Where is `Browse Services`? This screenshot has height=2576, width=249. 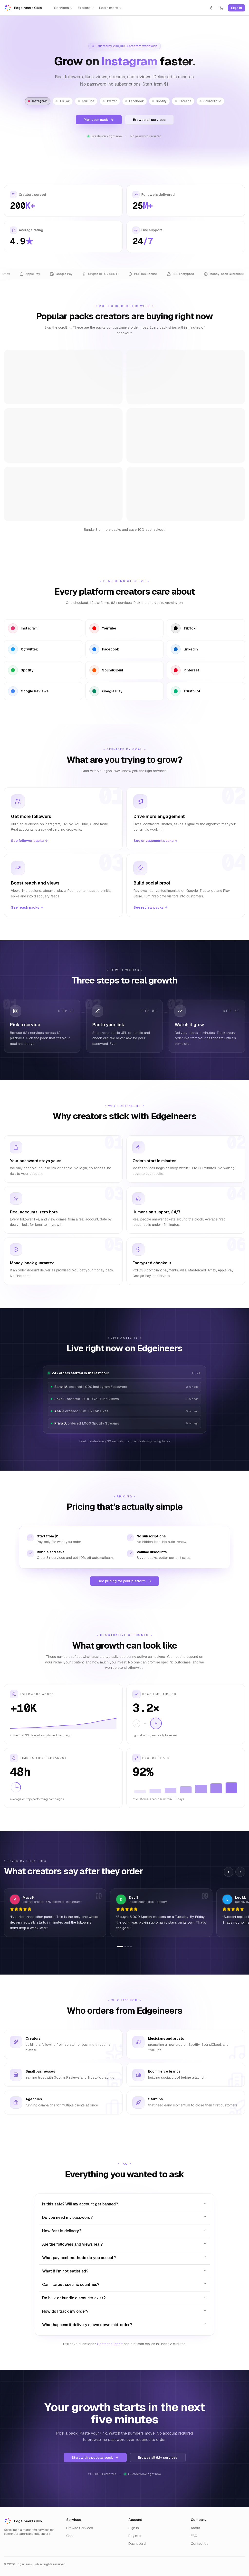 Browse Services is located at coordinates (79, 2528).